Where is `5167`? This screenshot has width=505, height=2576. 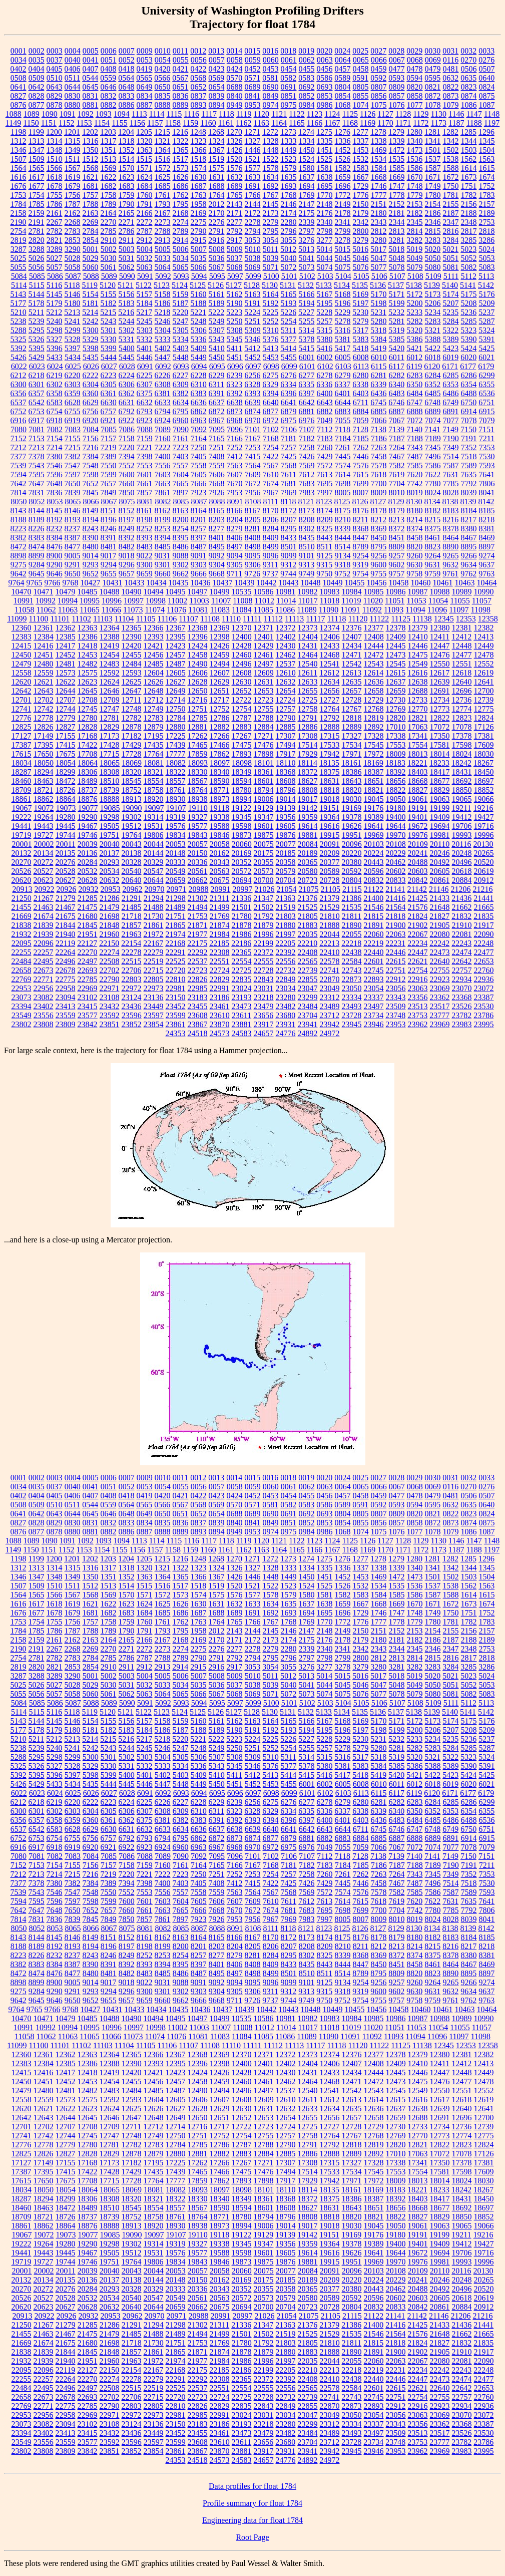
5167 is located at coordinates (325, 294).